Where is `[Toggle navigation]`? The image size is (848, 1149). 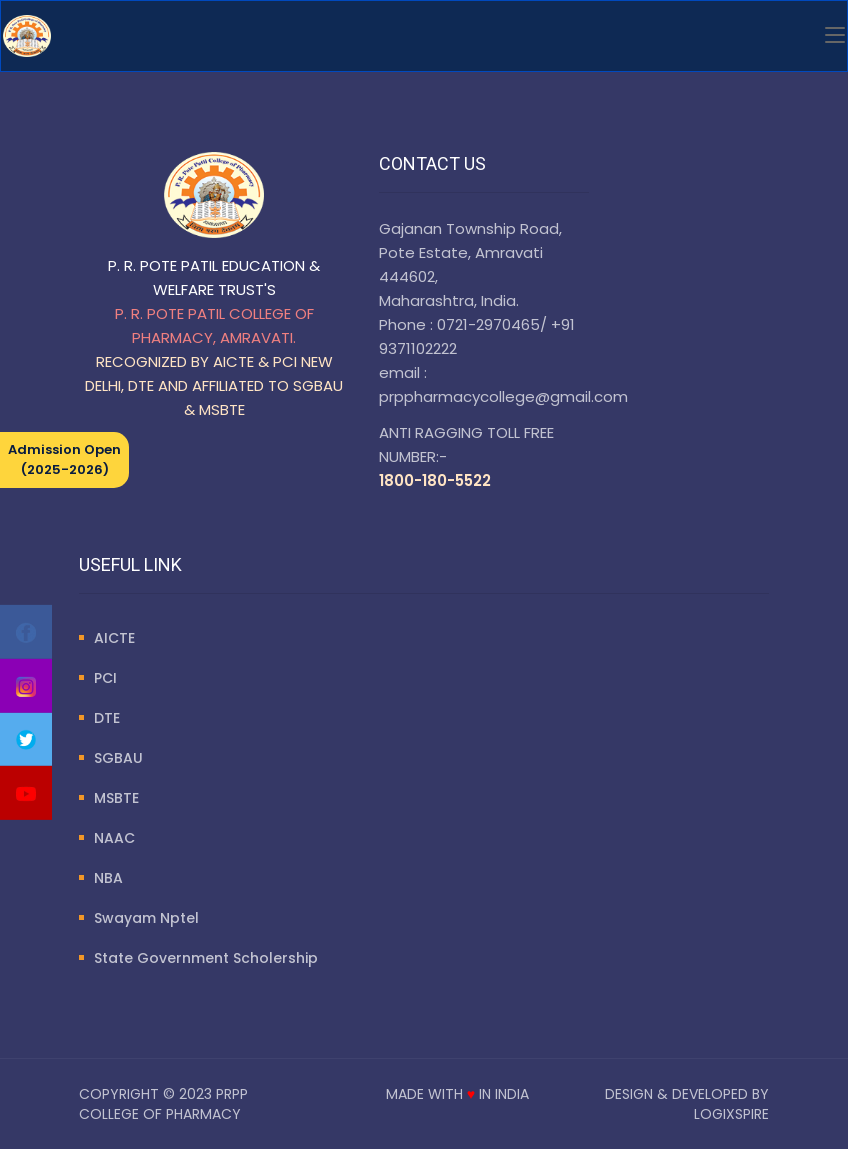 [Toggle navigation] is located at coordinates (835, 36).